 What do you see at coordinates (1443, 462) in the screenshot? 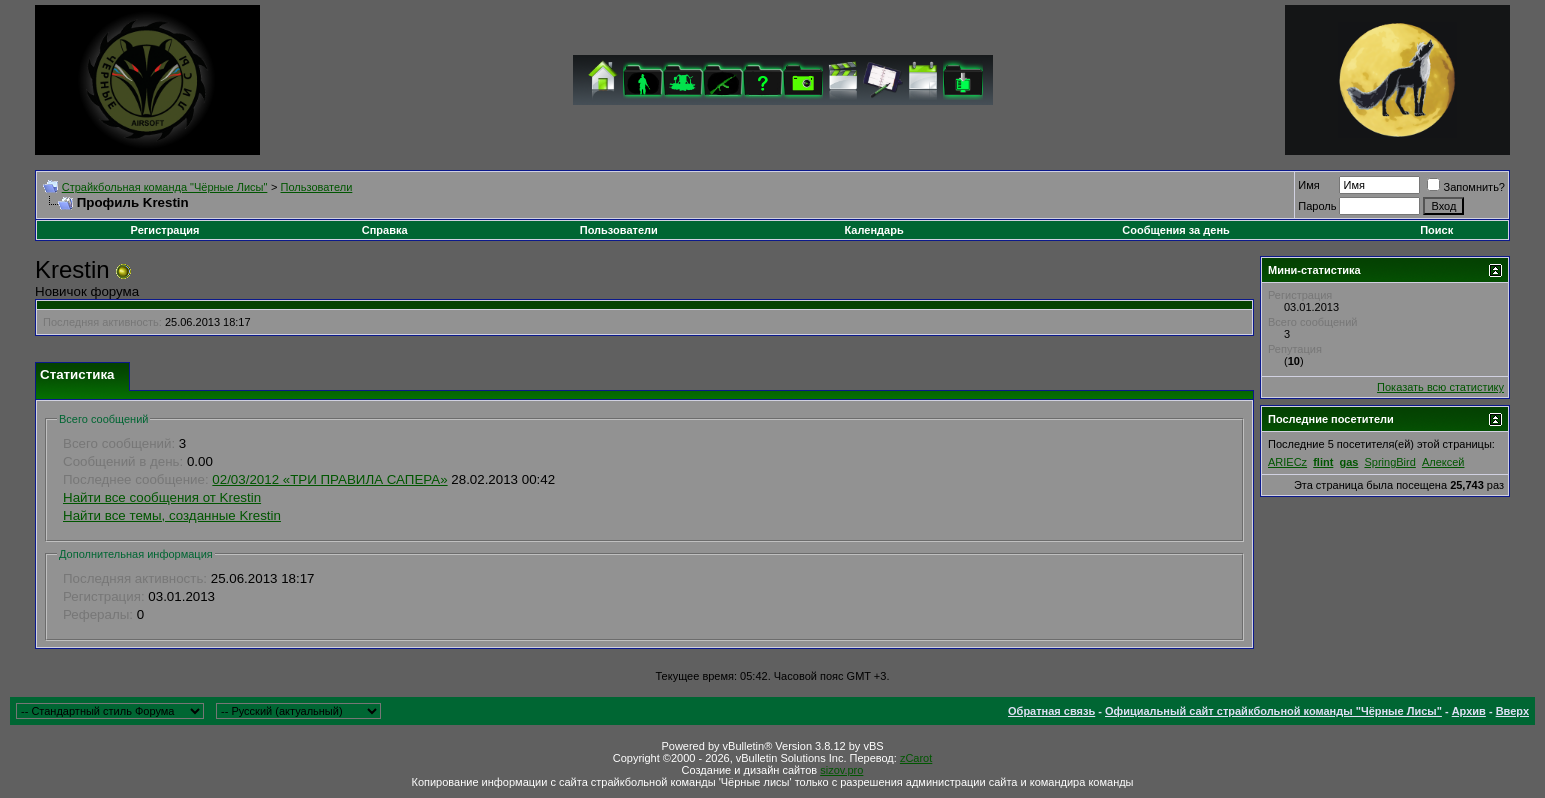
I see `Алексей` at bounding box center [1443, 462].